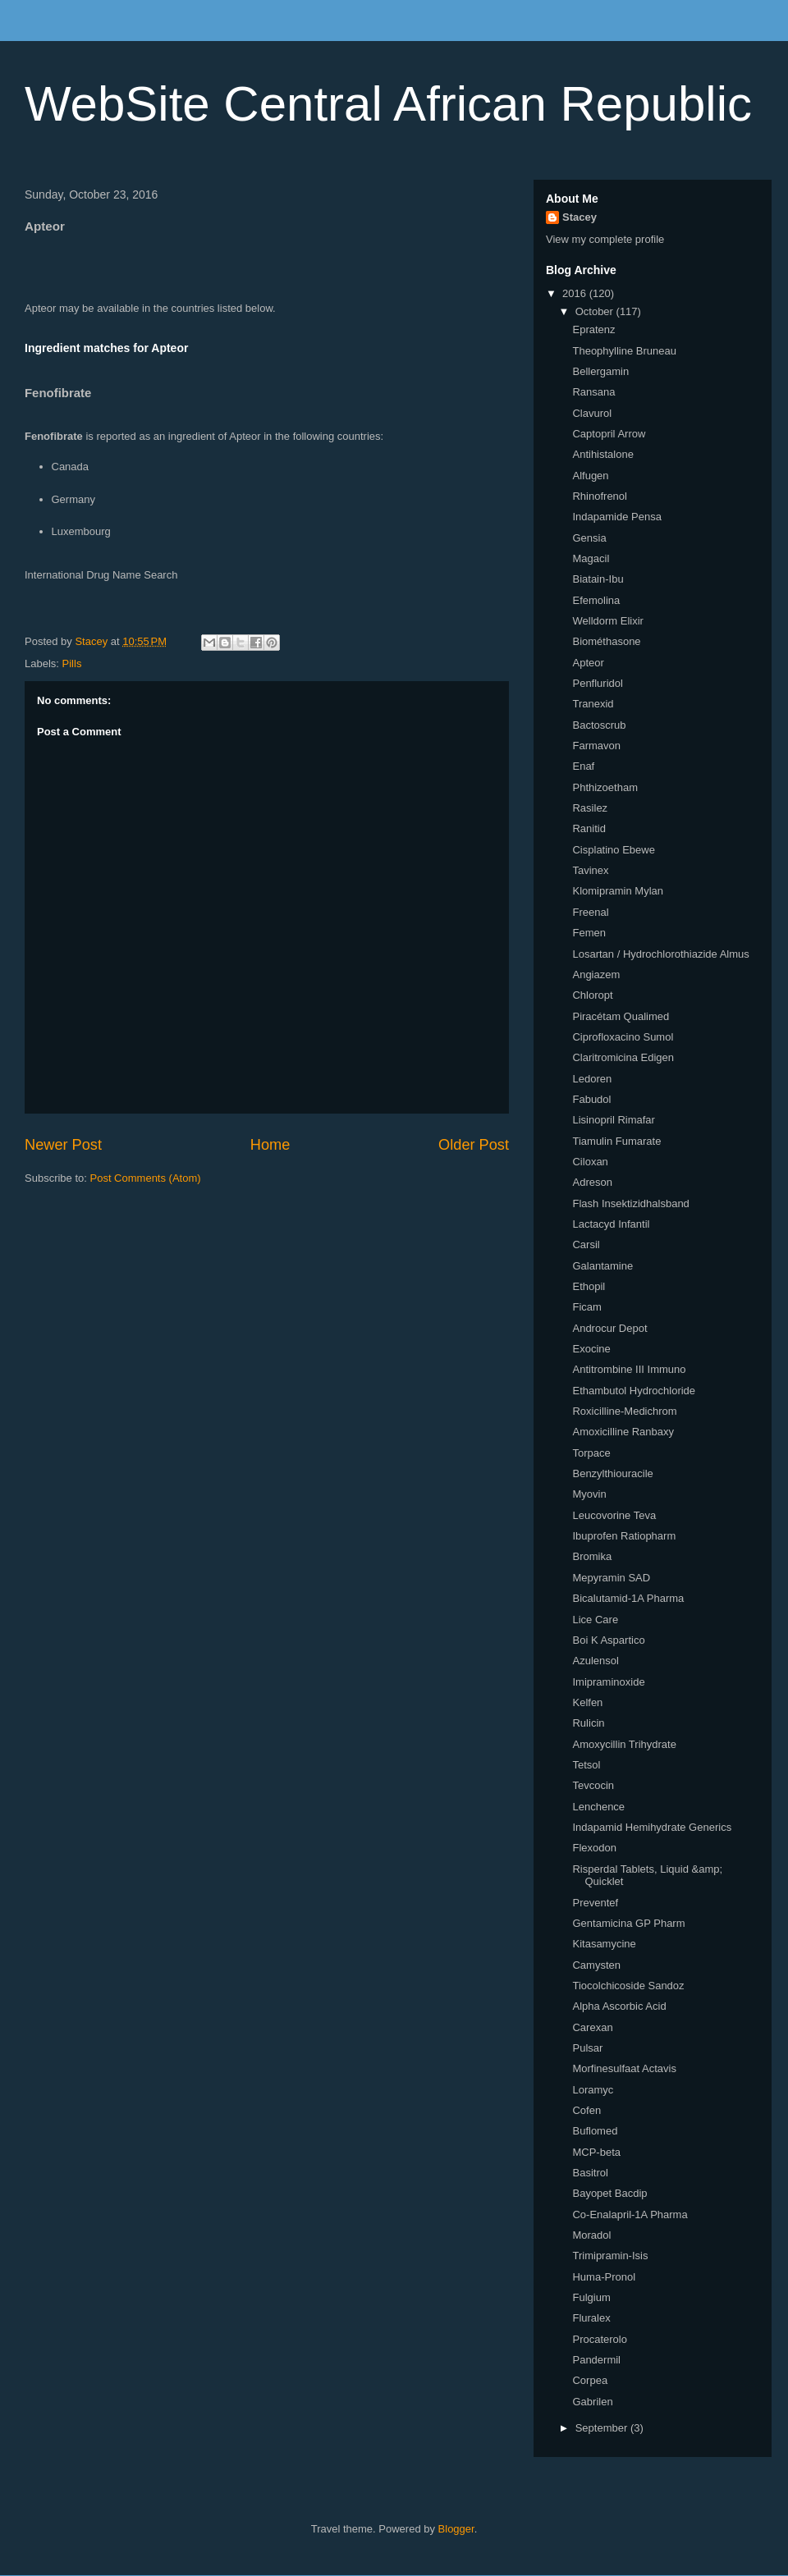  What do you see at coordinates (629, 2214) in the screenshot?
I see `Co-Enalapril-1A Pharma` at bounding box center [629, 2214].